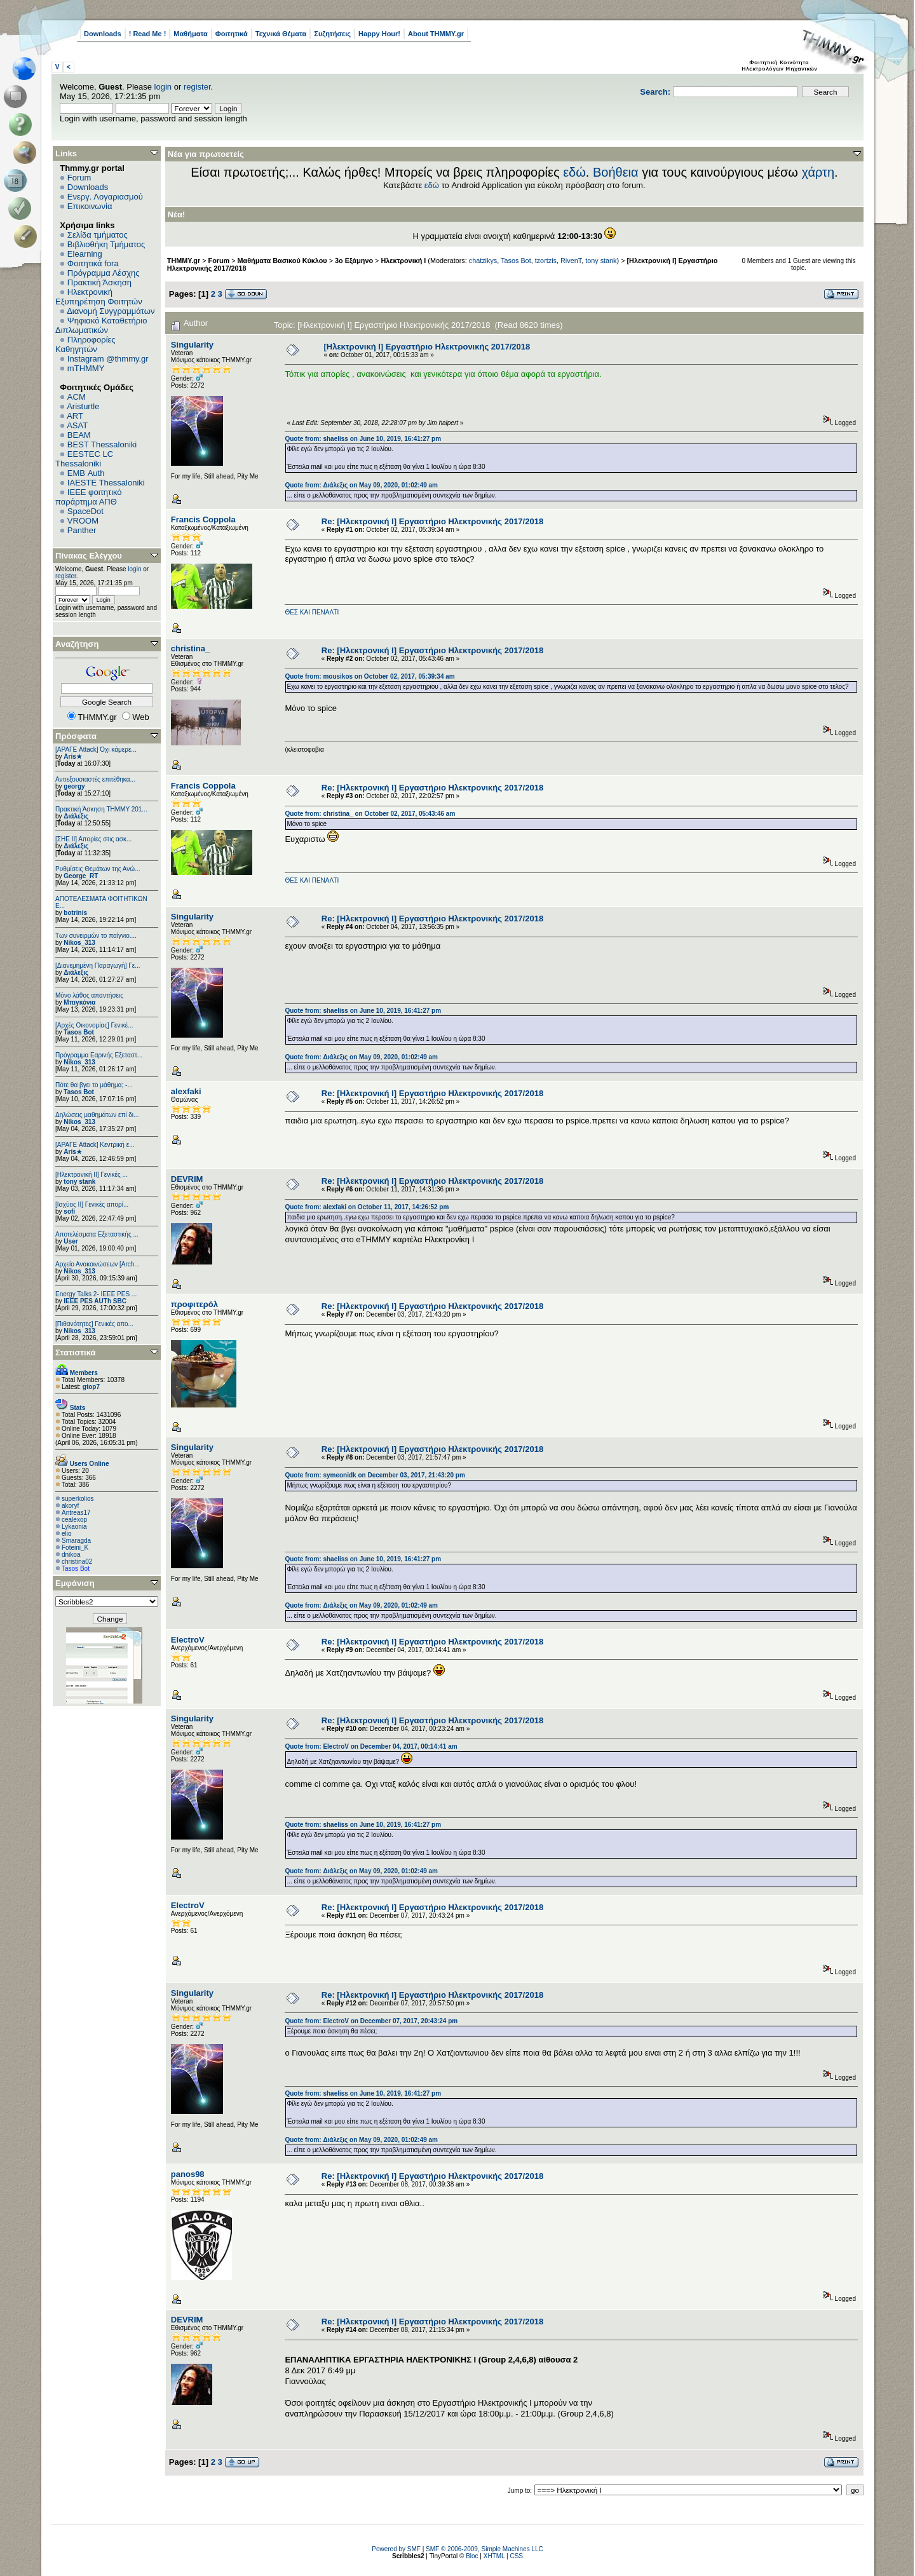 This screenshot has height=2576, width=915. I want to click on Quote from: ElectroV on December 04, 2017, 00:14:41 am, so click(371, 1746).